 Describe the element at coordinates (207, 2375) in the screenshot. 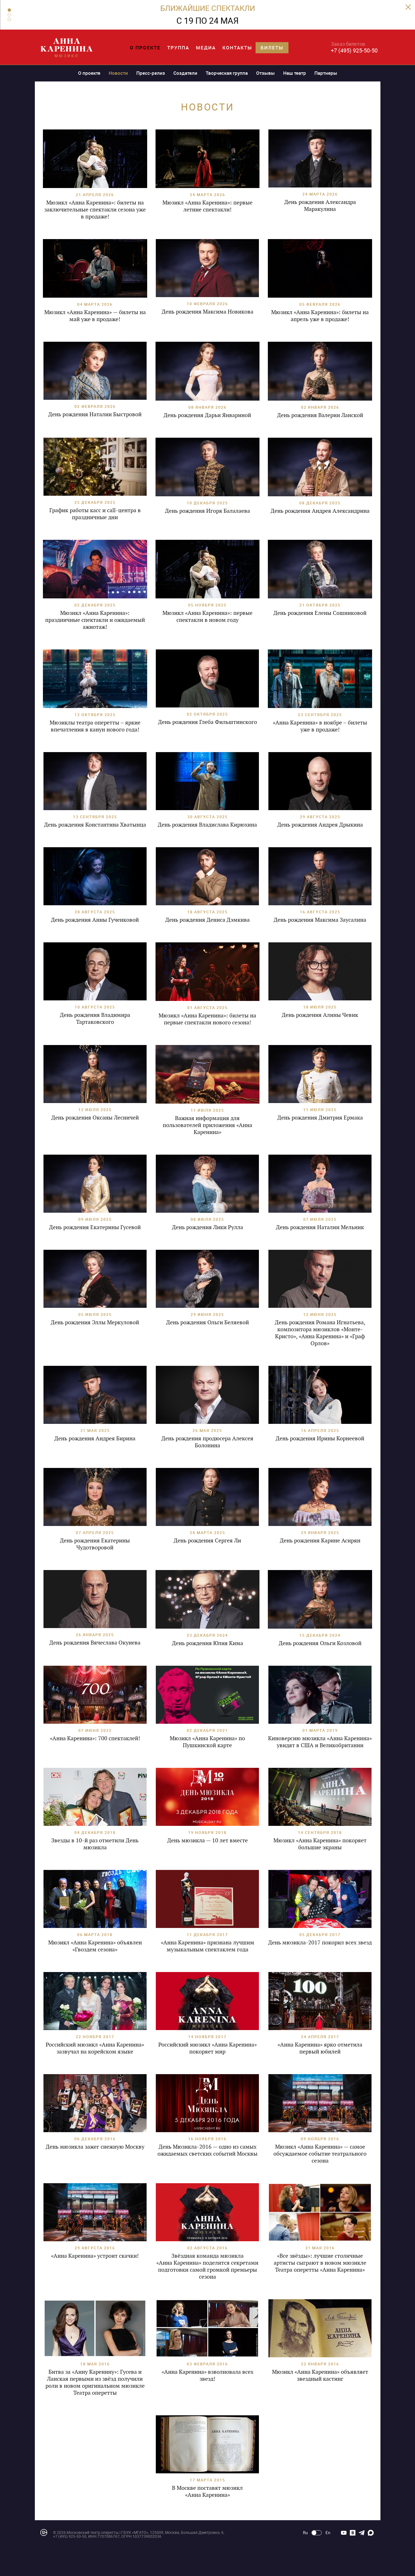

I see `«Анна Каренина» взволновала всех звезд!` at that location.